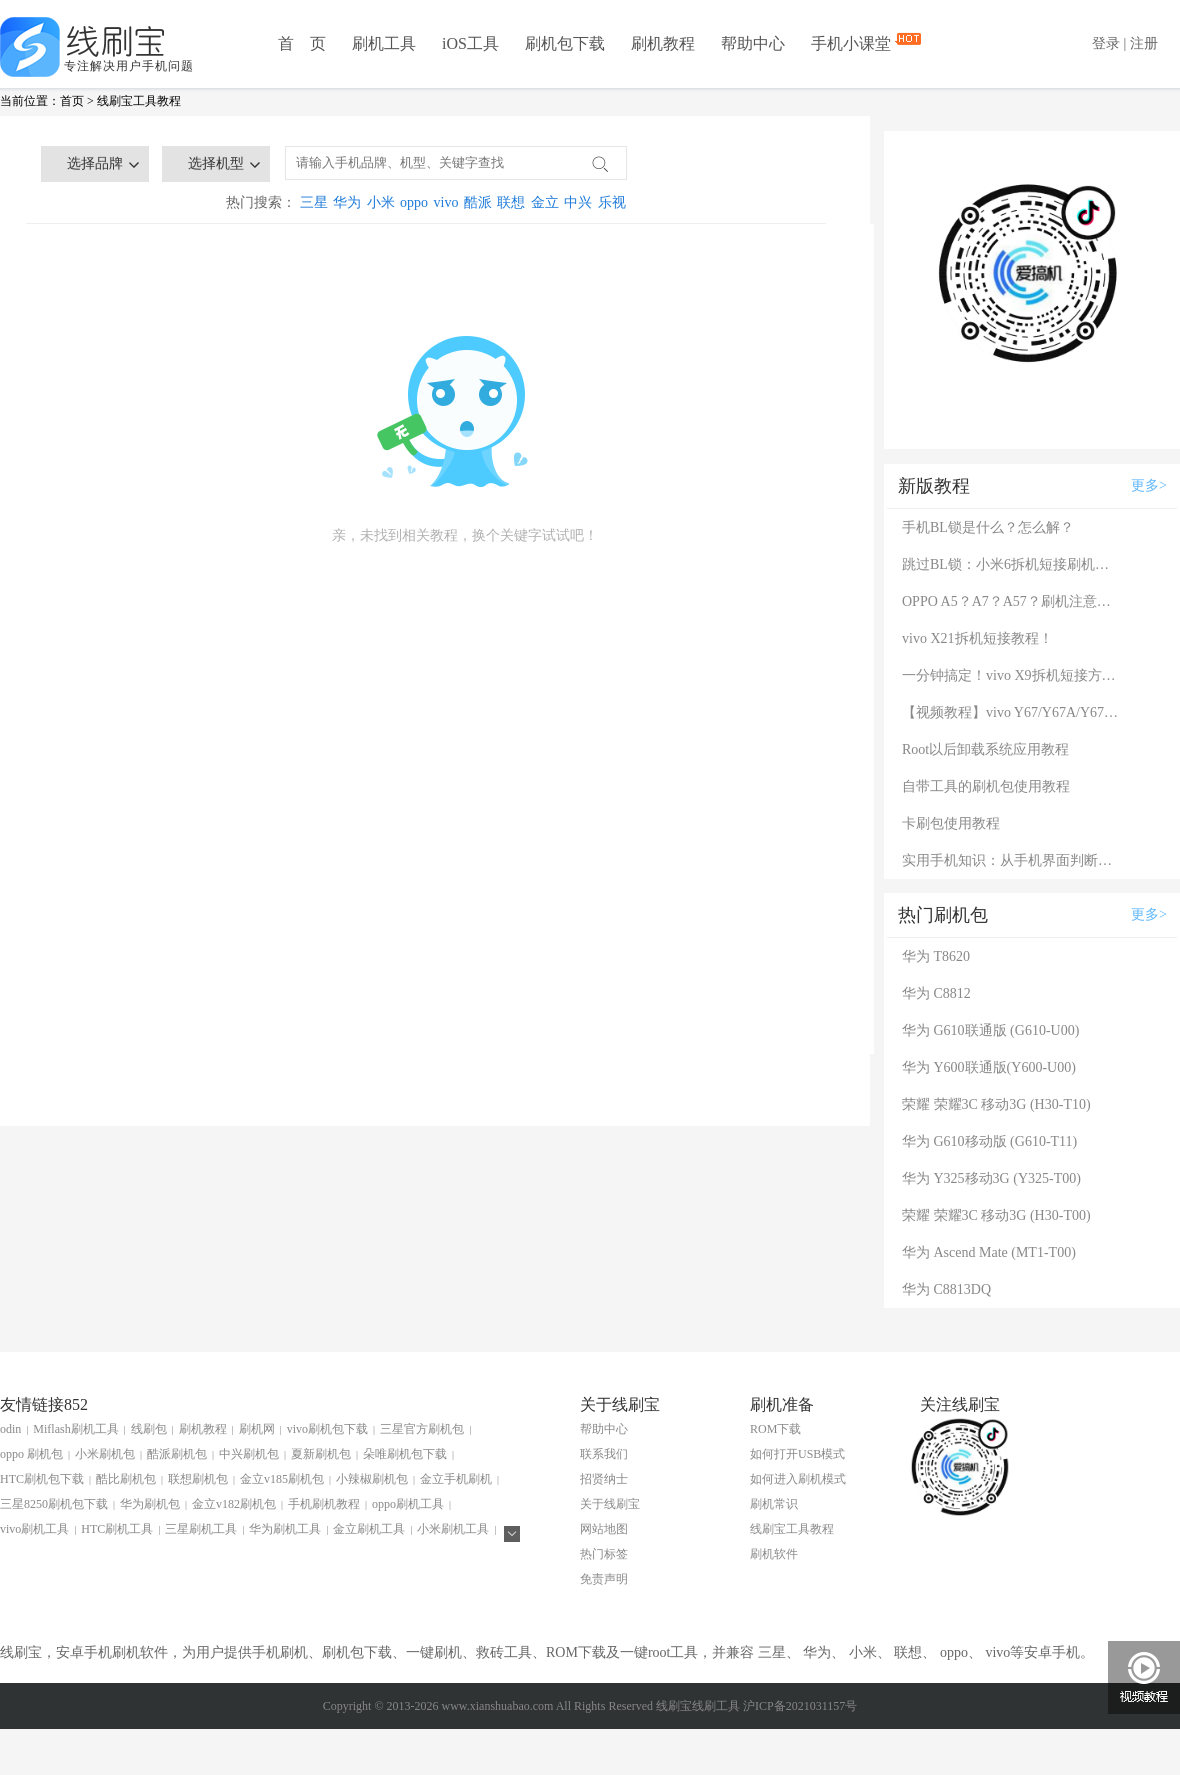  Describe the element at coordinates (988, 527) in the screenshot. I see `手机BL锁是什么？怎么解？` at that location.